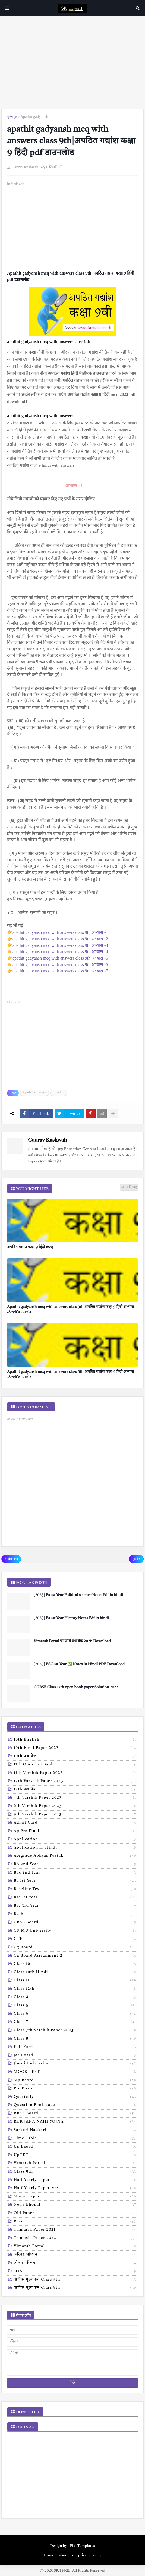  What do you see at coordinates (76, 1740) in the screenshot?
I see `10th English` at bounding box center [76, 1740].